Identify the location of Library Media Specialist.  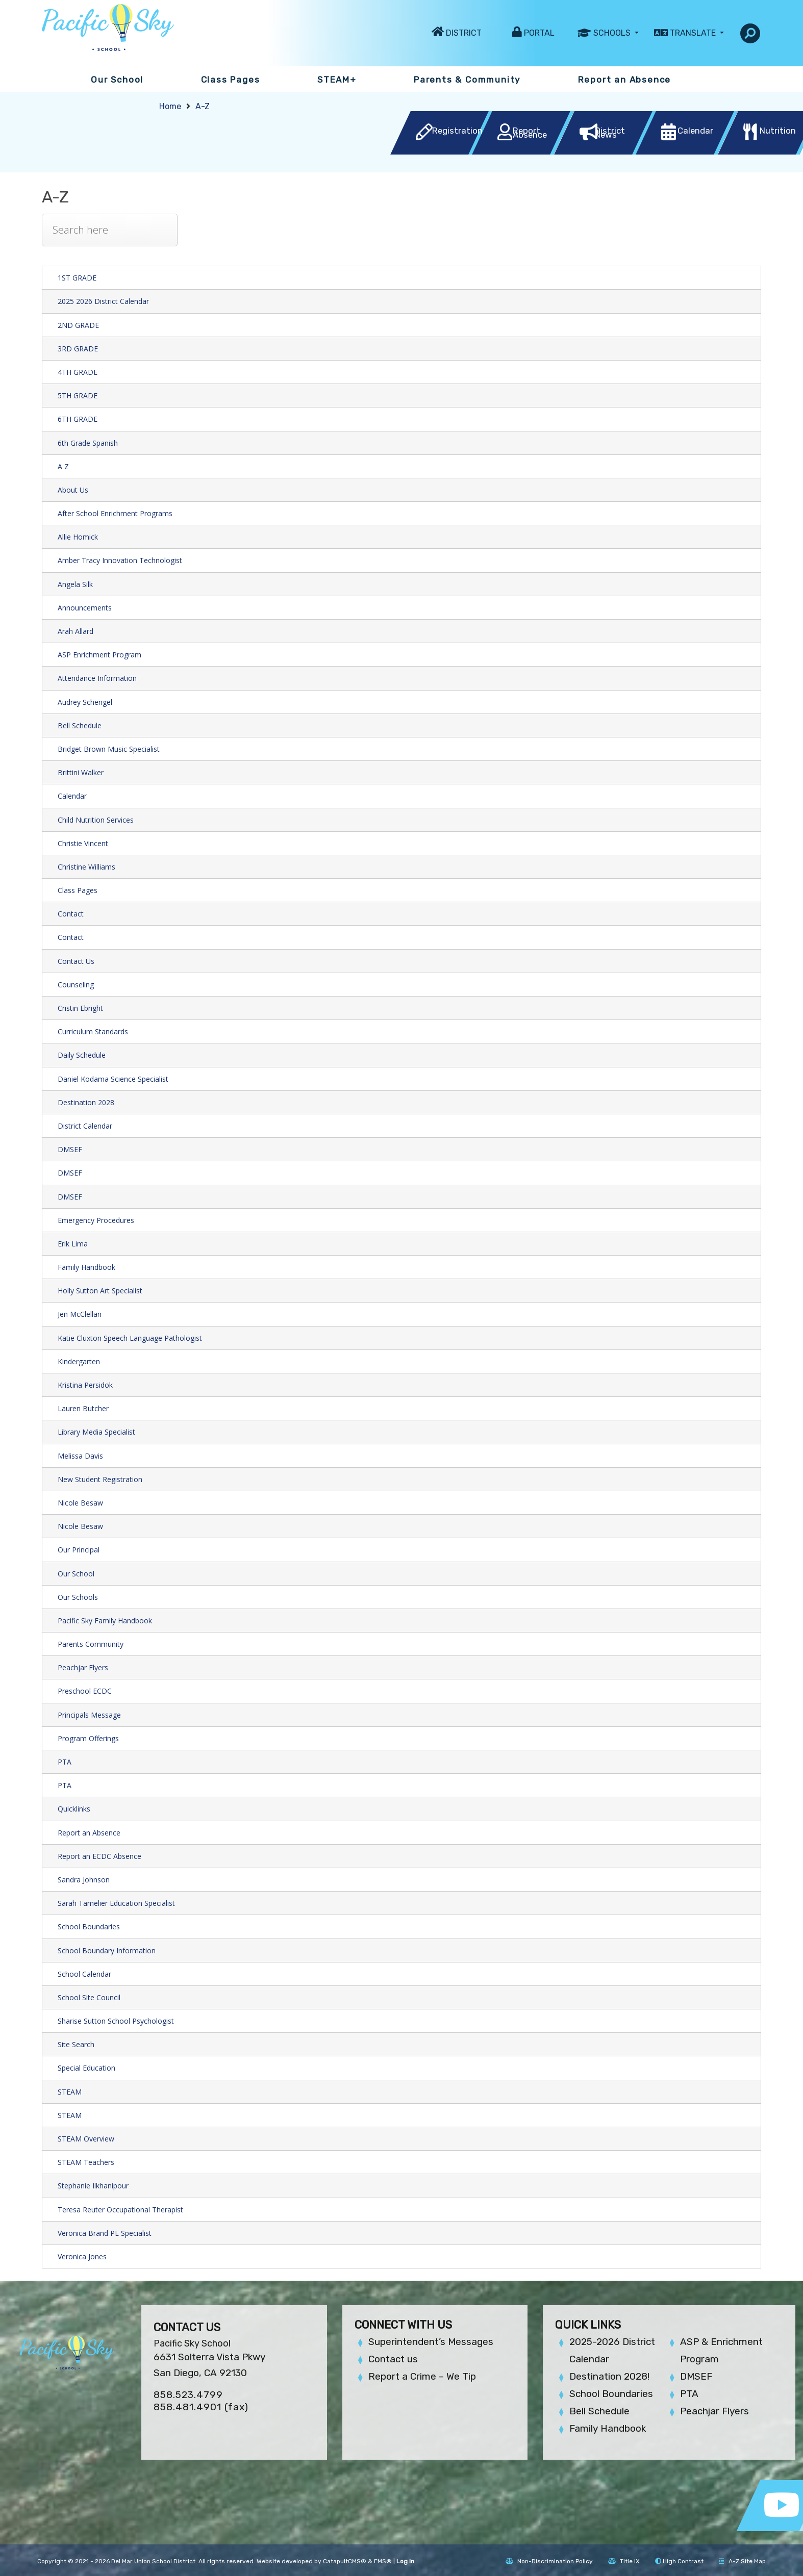
(96, 1432).